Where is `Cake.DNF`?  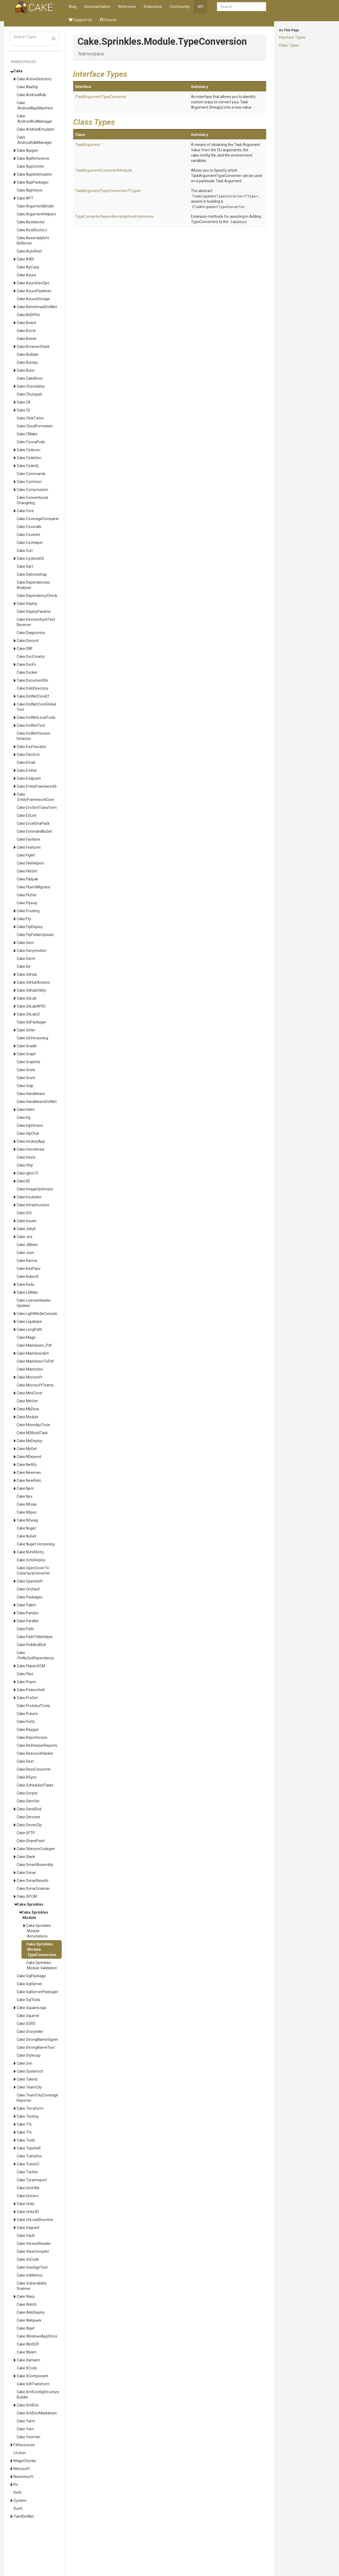
Cake.DNF is located at coordinates (25, 648).